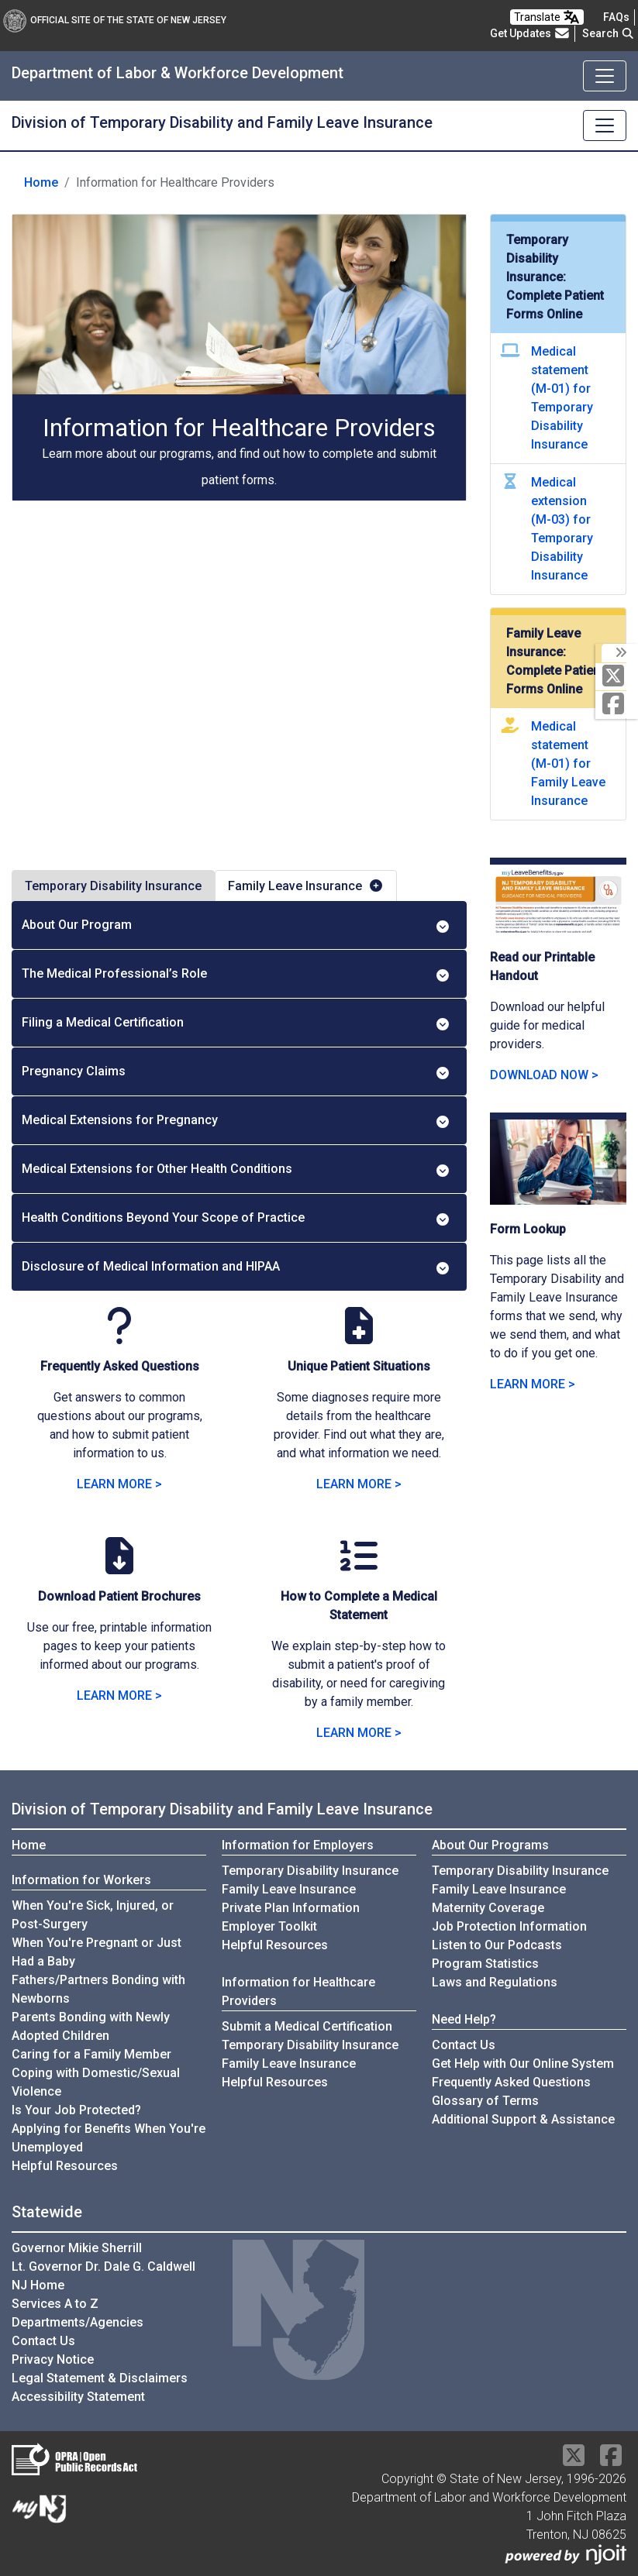 The image size is (638, 2576). What do you see at coordinates (236, 1120) in the screenshot?
I see `Medical Extensions for Pregnancy` at bounding box center [236, 1120].